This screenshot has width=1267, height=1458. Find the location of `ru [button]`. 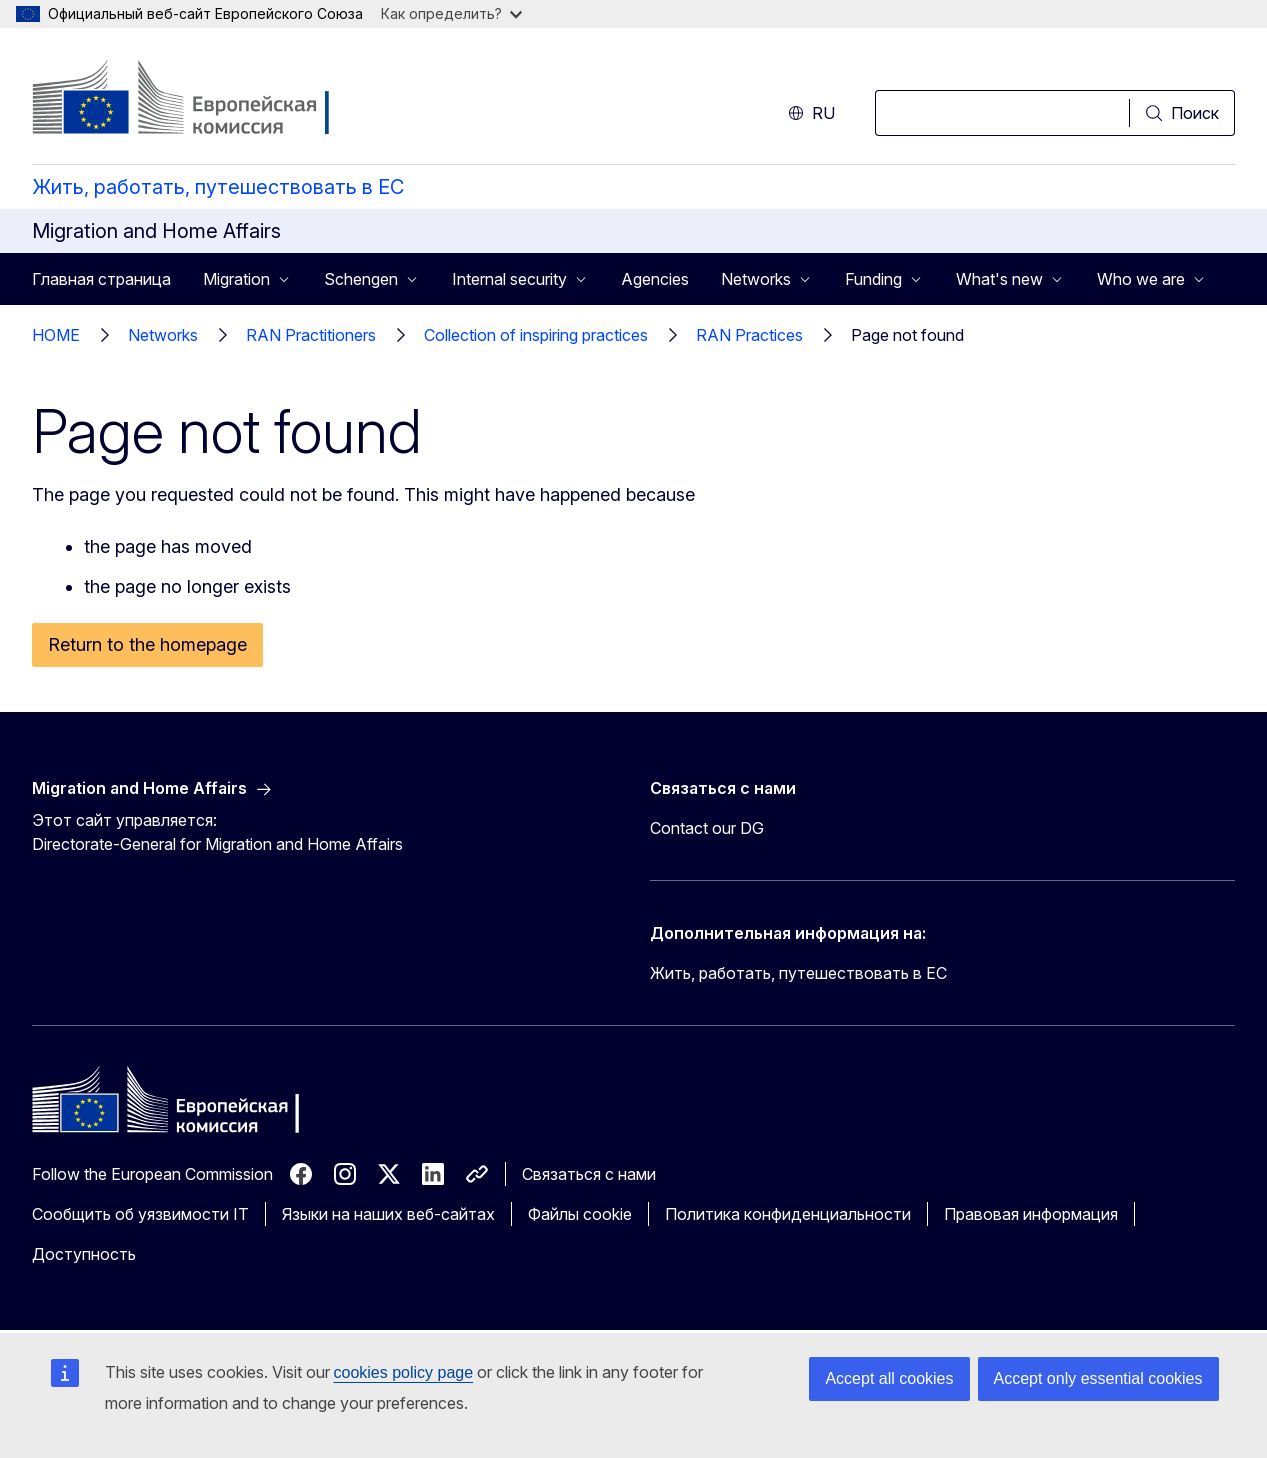

ru [button] is located at coordinates (811, 113).